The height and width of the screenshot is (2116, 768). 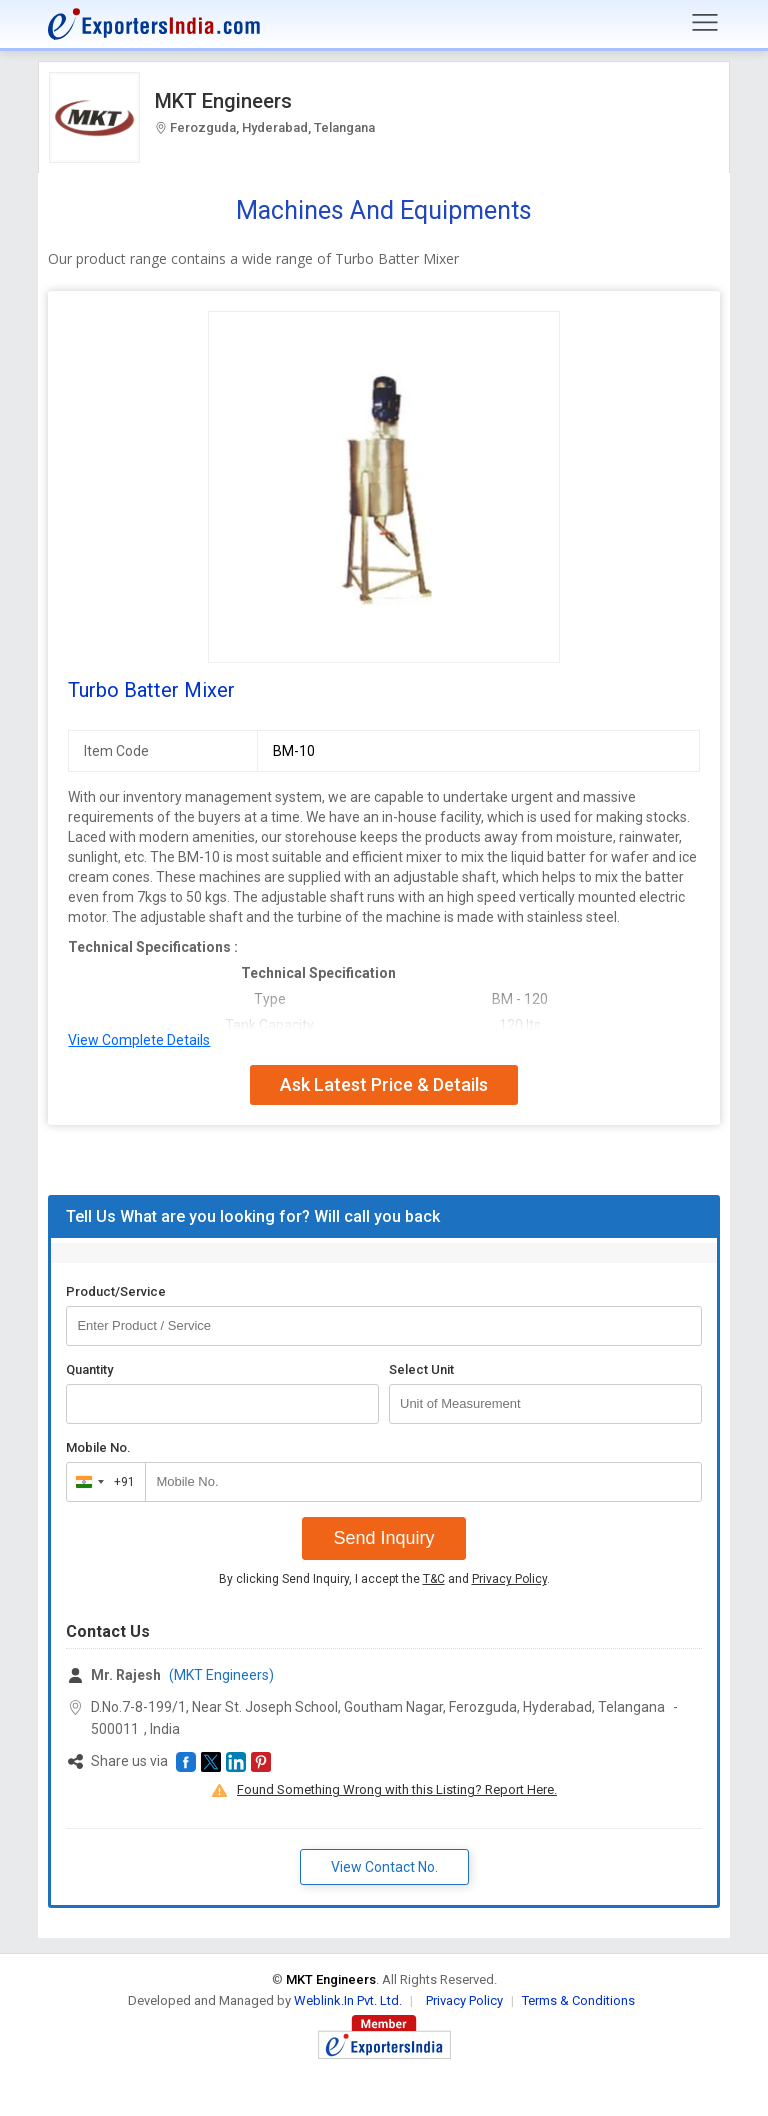 I want to click on Found Something Wrong with this Listing? Report Here., so click(x=397, y=1789).